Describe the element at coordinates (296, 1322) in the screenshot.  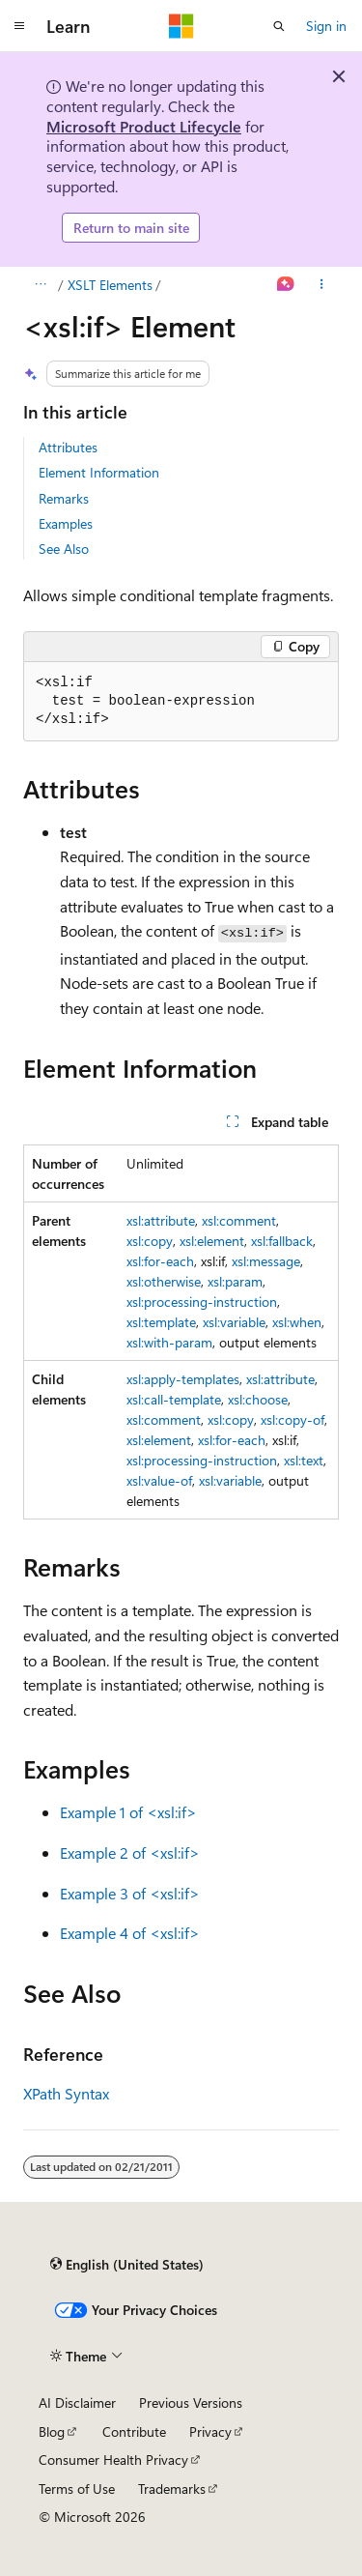
I see `xsl:when` at that location.